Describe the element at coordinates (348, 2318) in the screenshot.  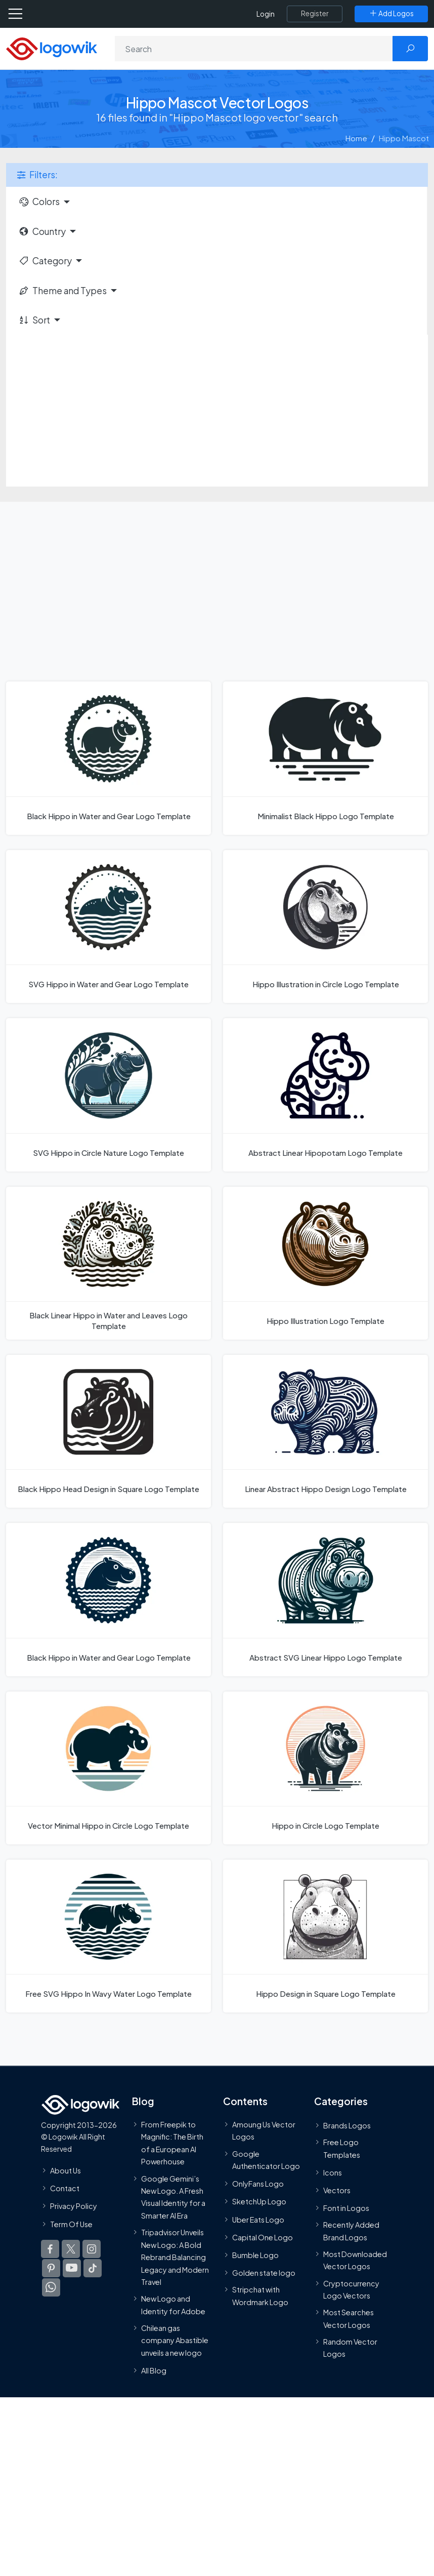
I see `Most Searches Vector Logos` at that location.